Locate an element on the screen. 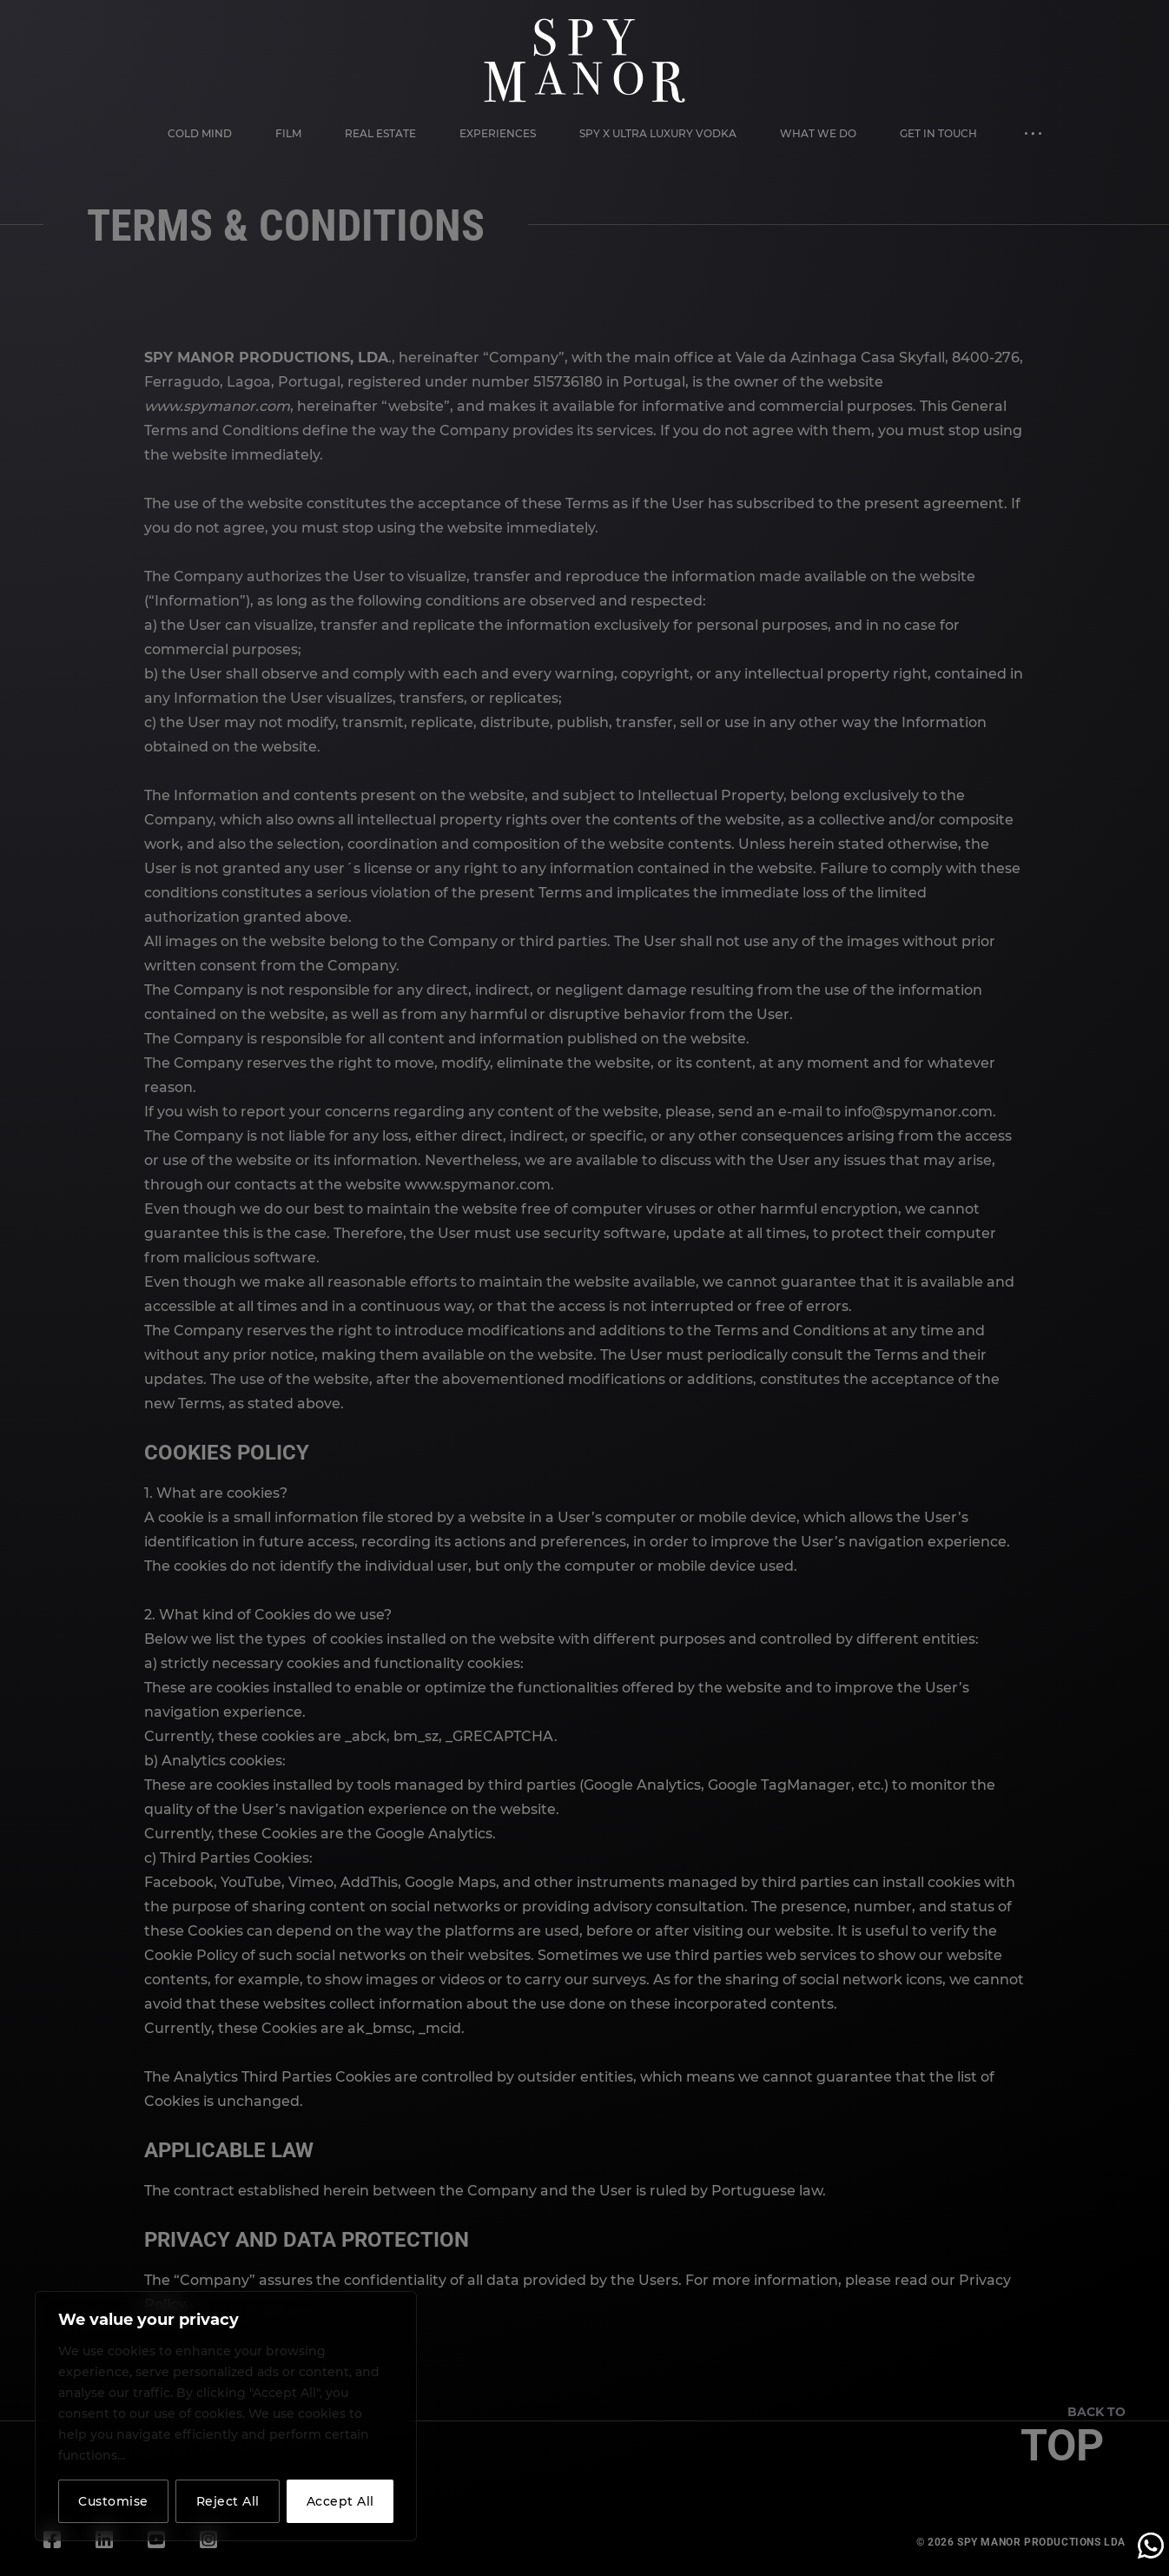 This screenshot has height=2576, width=1169. Cold Mind is located at coordinates (200, 133).